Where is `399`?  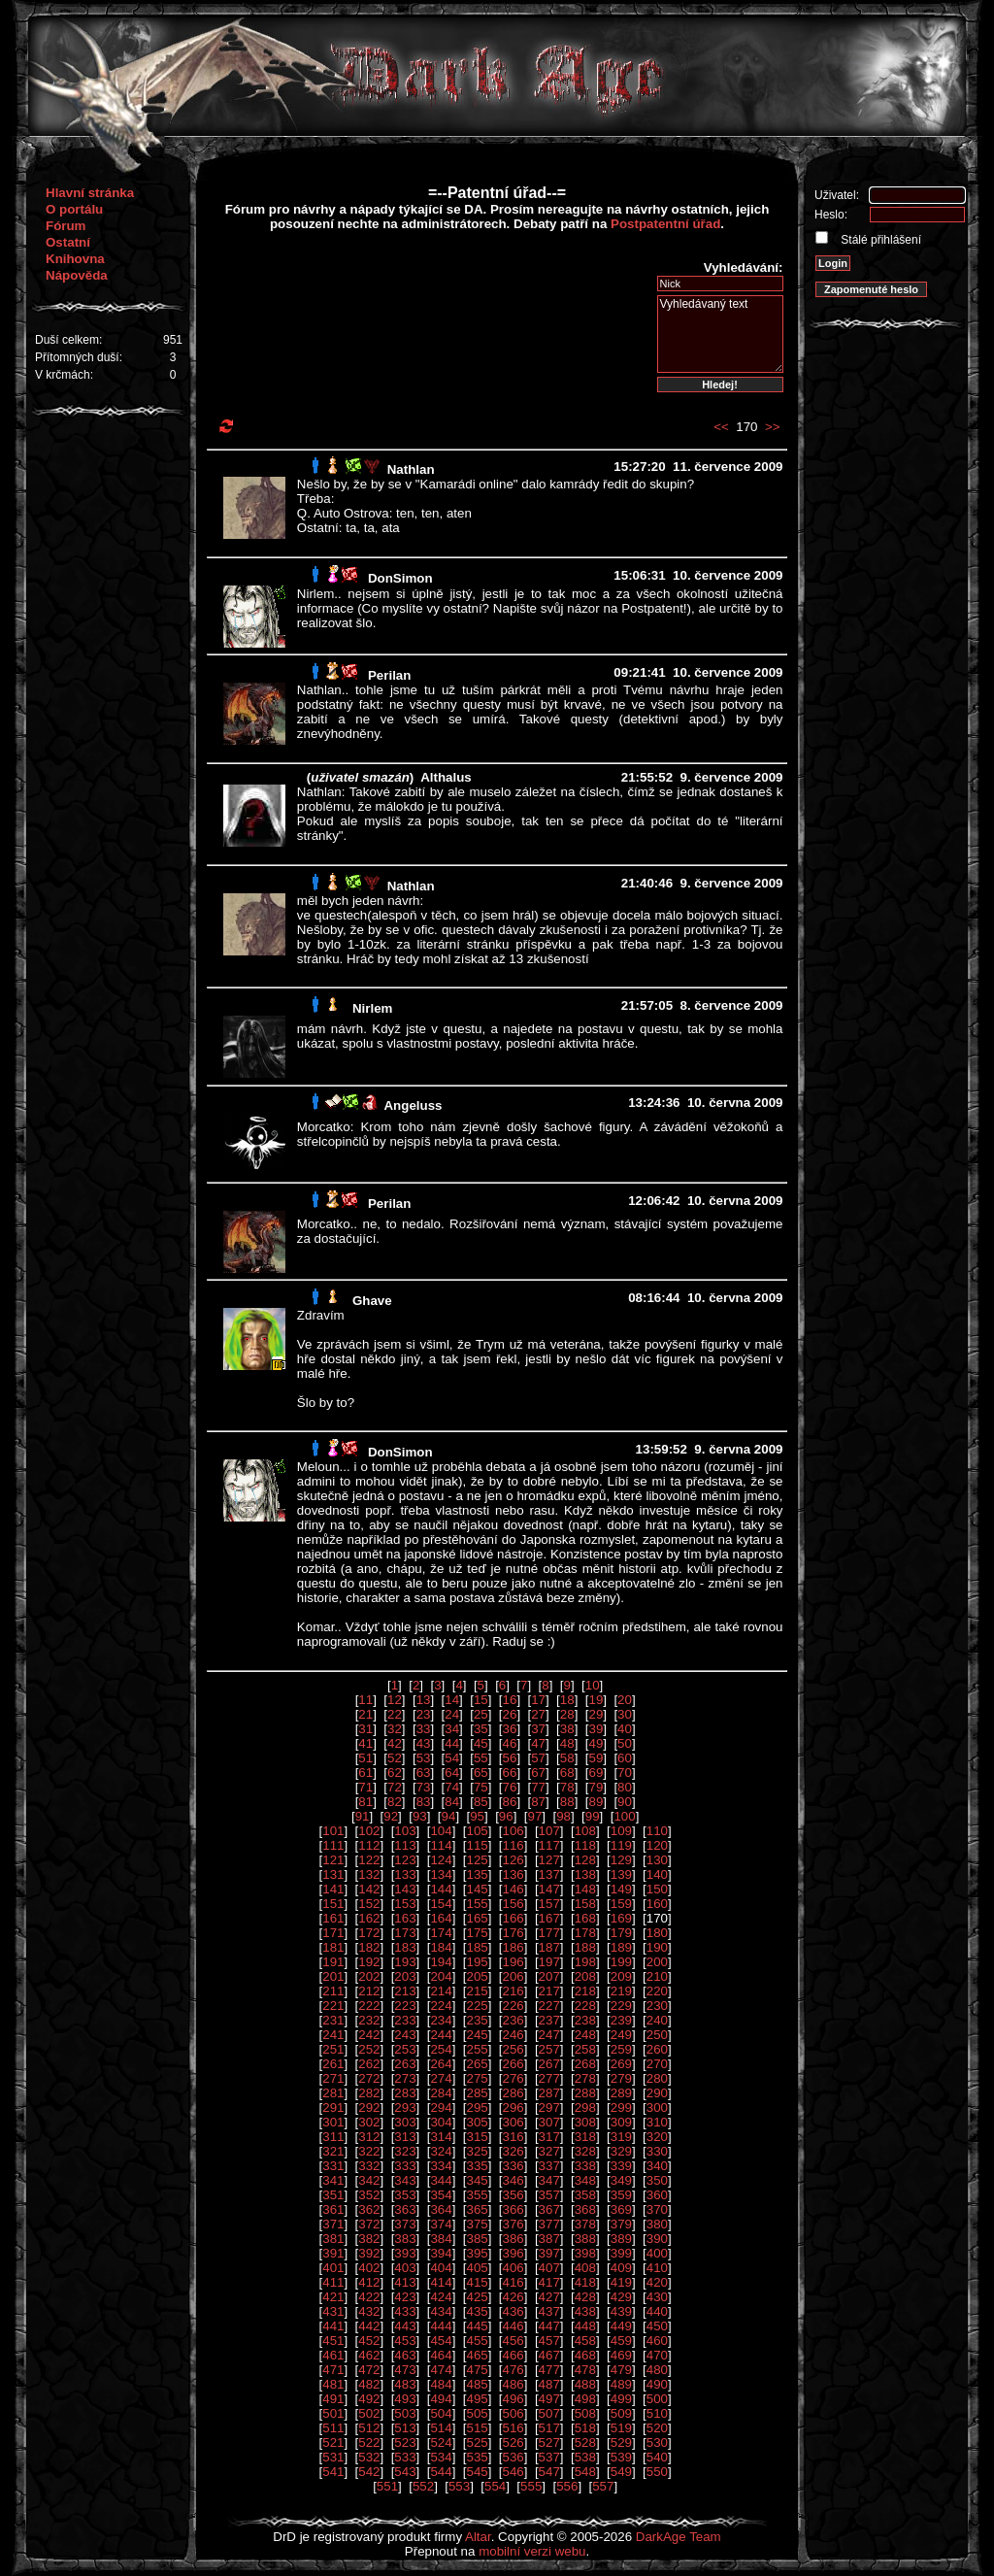 399 is located at coordinates (621, 2253).